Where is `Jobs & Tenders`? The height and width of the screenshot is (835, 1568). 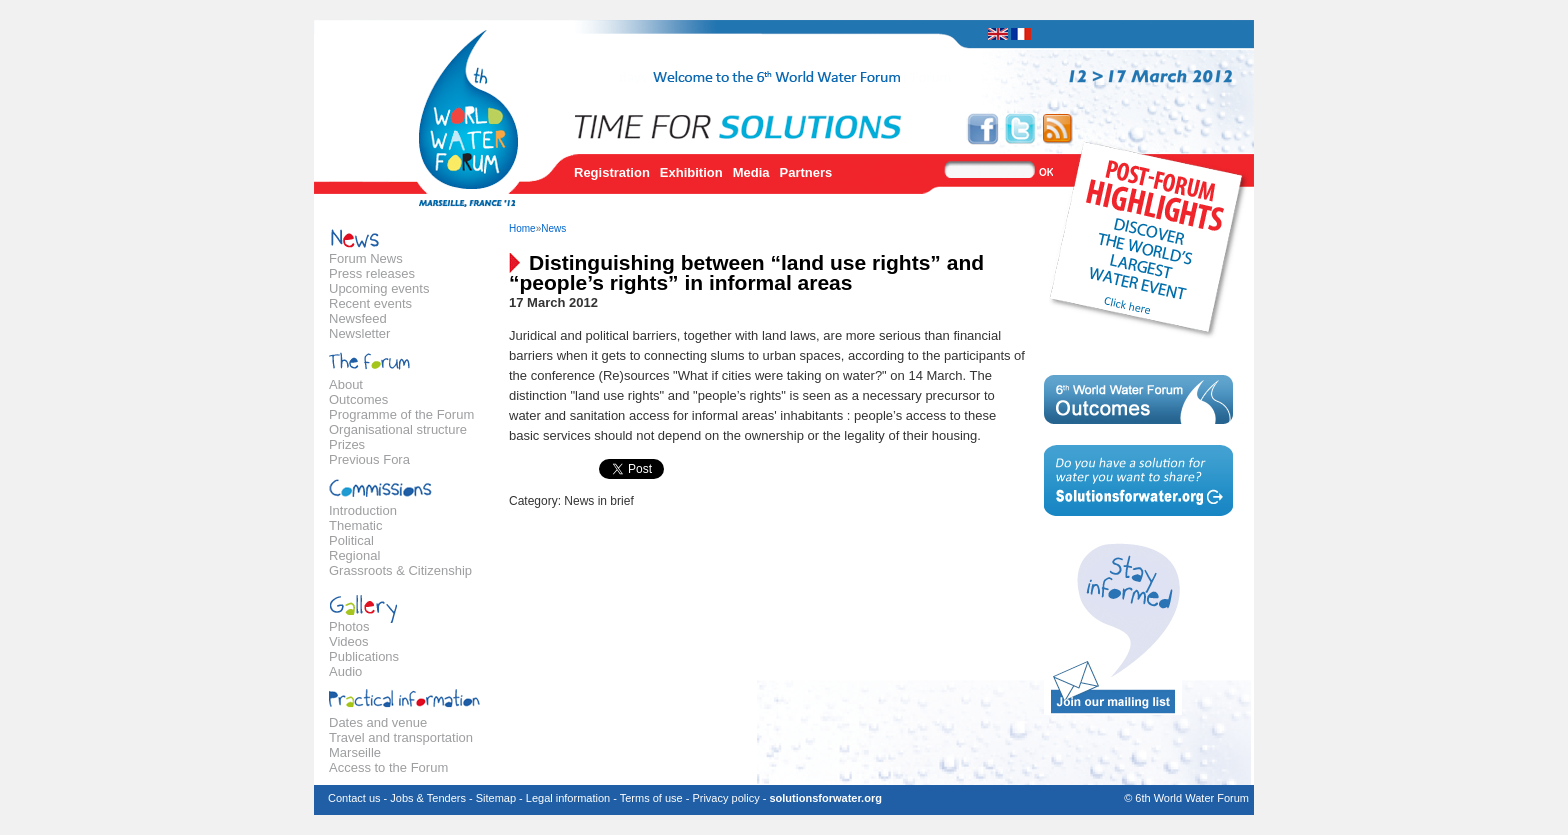 Jobs & Tenders is located at coordinates (428, 798).